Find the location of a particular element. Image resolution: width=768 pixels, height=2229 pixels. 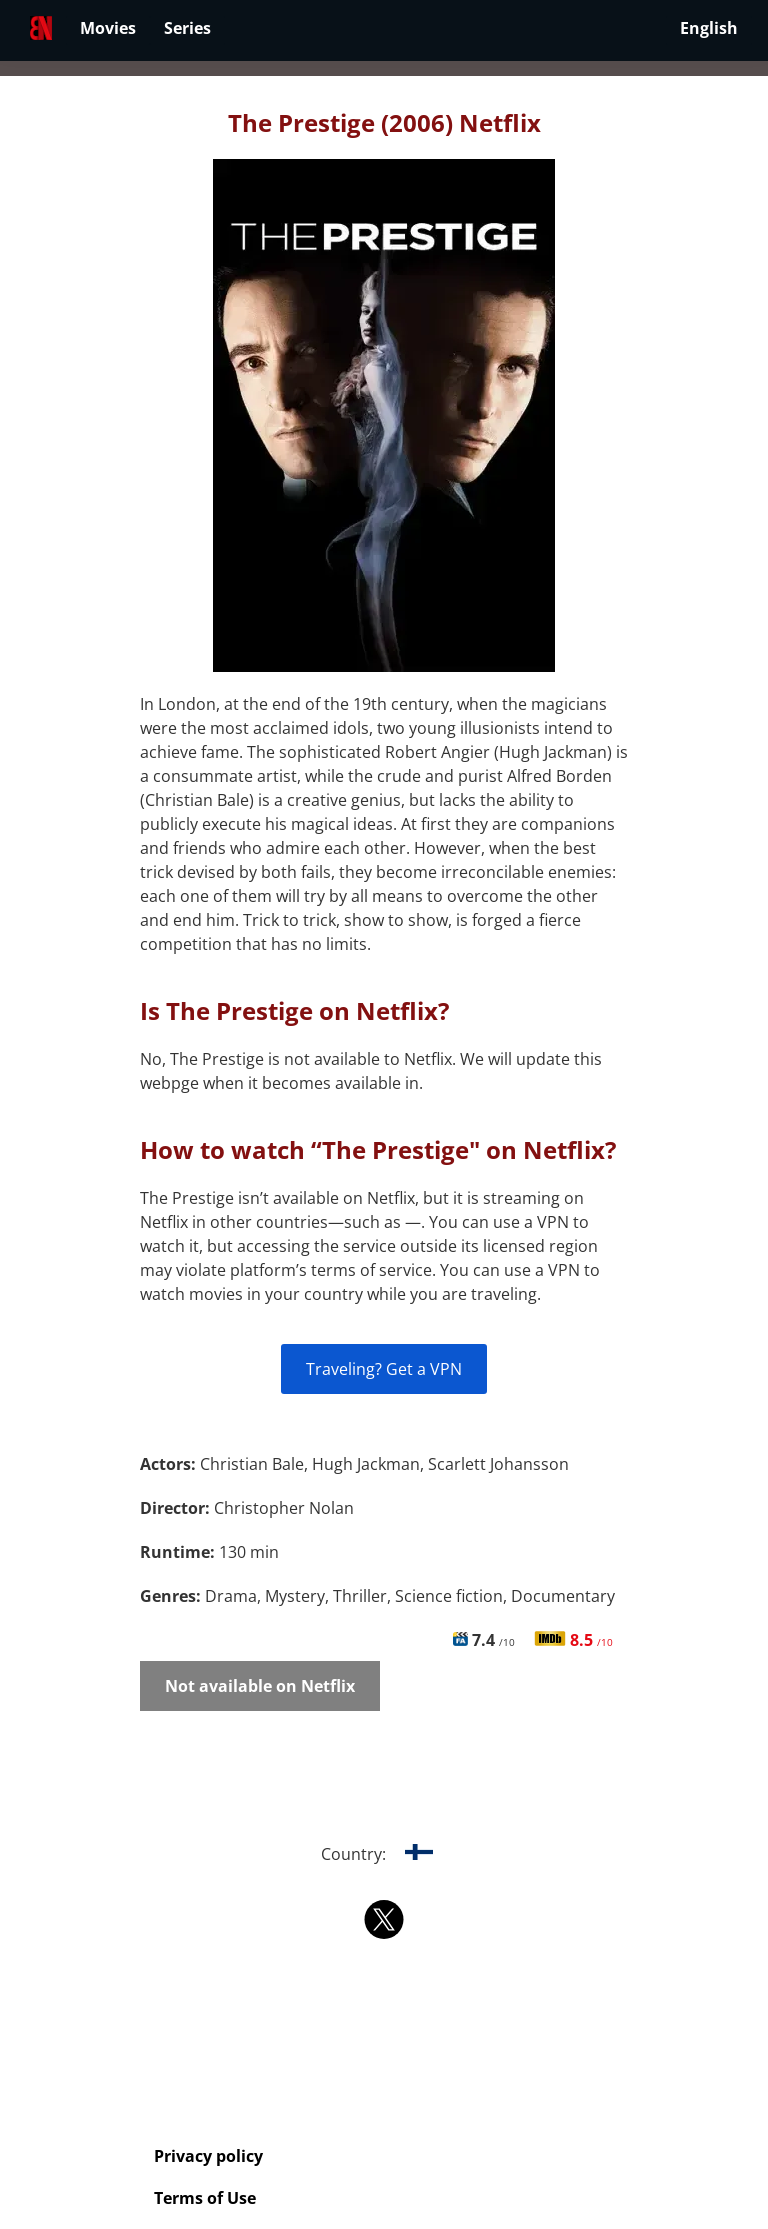

Privacy policy is located at coordinates (208, 2156).